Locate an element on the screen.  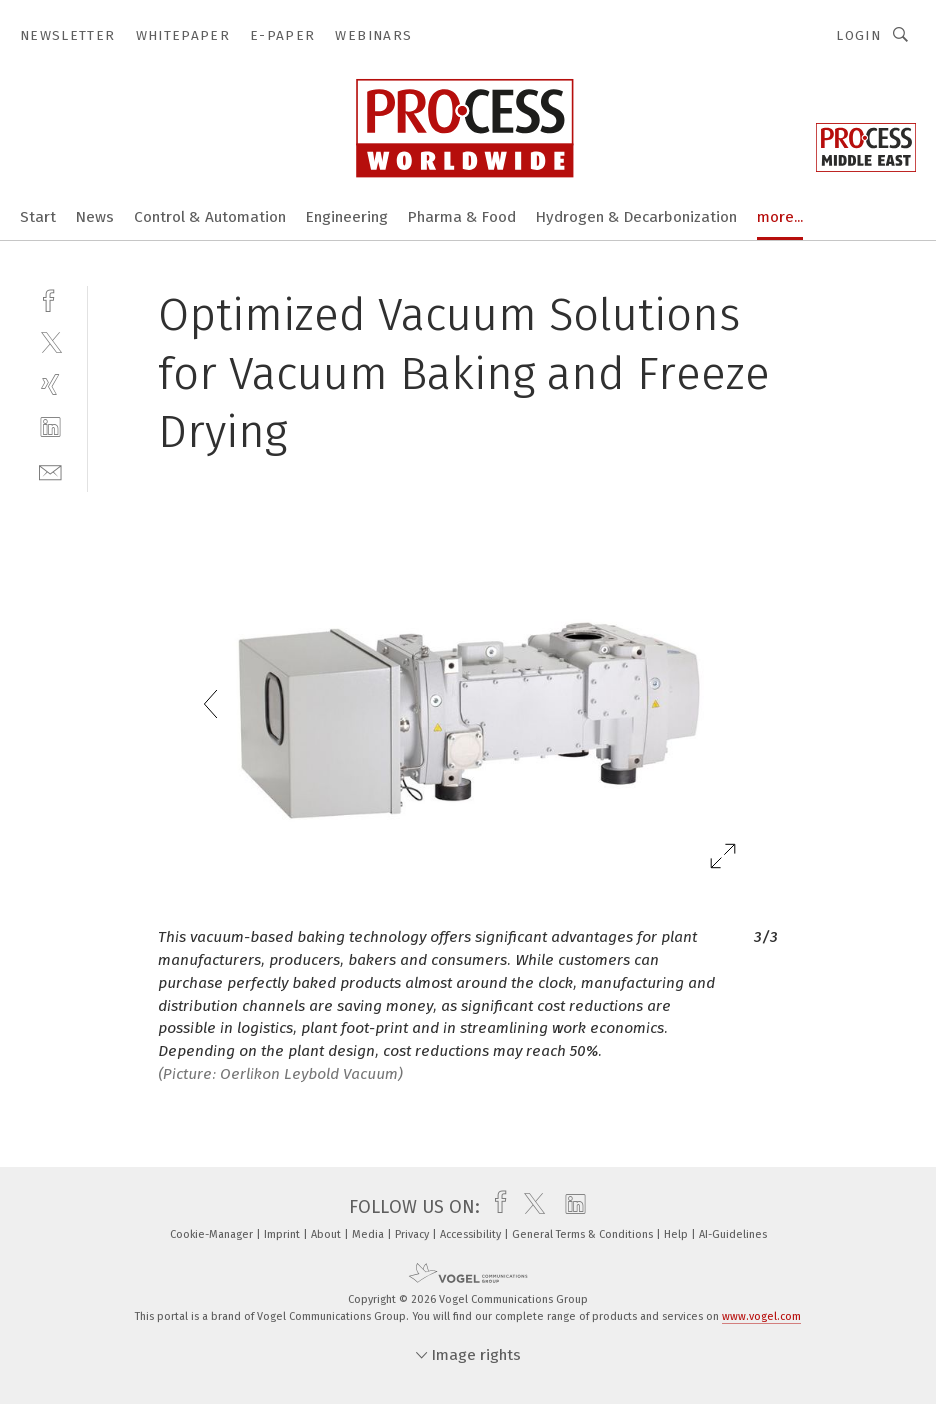
AI-Guidelines is located at coordinates (733, 1234).